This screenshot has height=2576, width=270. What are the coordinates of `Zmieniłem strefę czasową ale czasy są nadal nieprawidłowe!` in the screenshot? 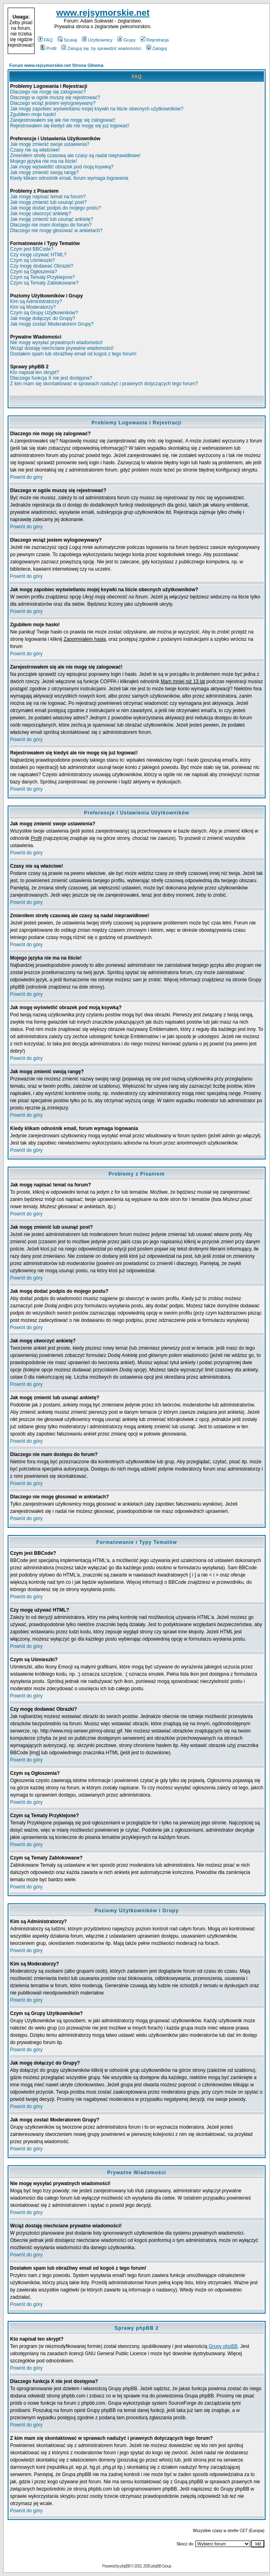 It's located at (75, 155).